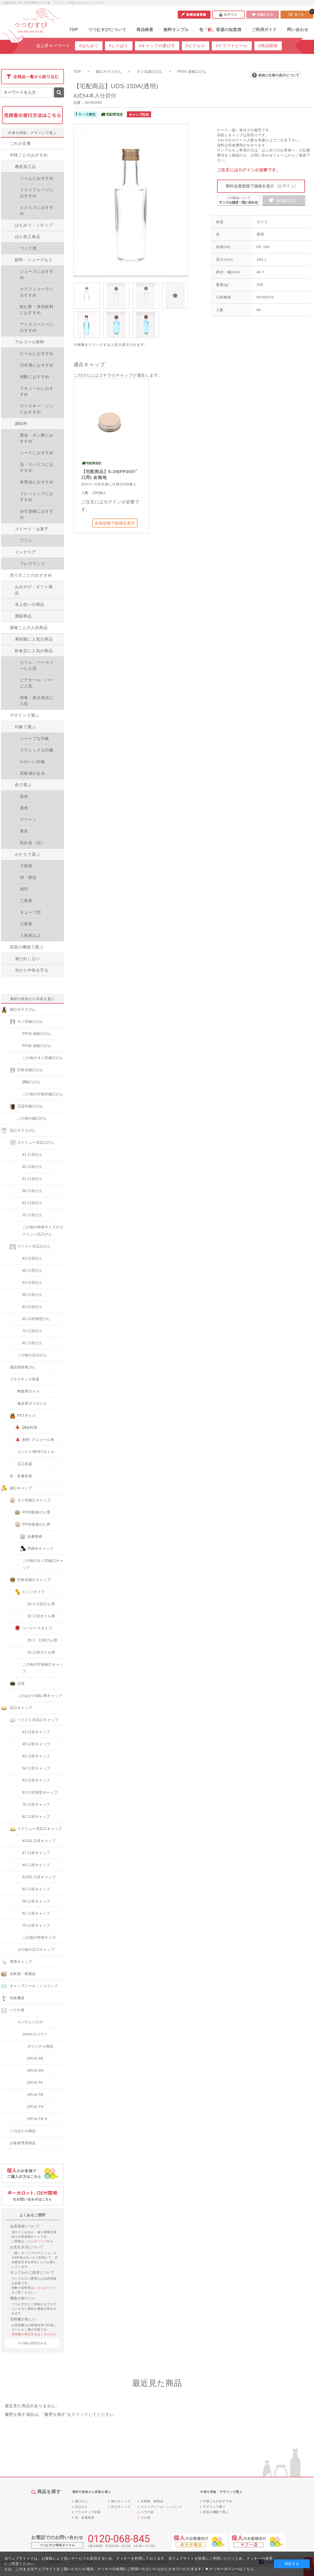 The height and width of the screenshot is (2576, 314). Describe the element at coordinates (194, 15) in the screenshot. I see `新規会員登録` at that location.